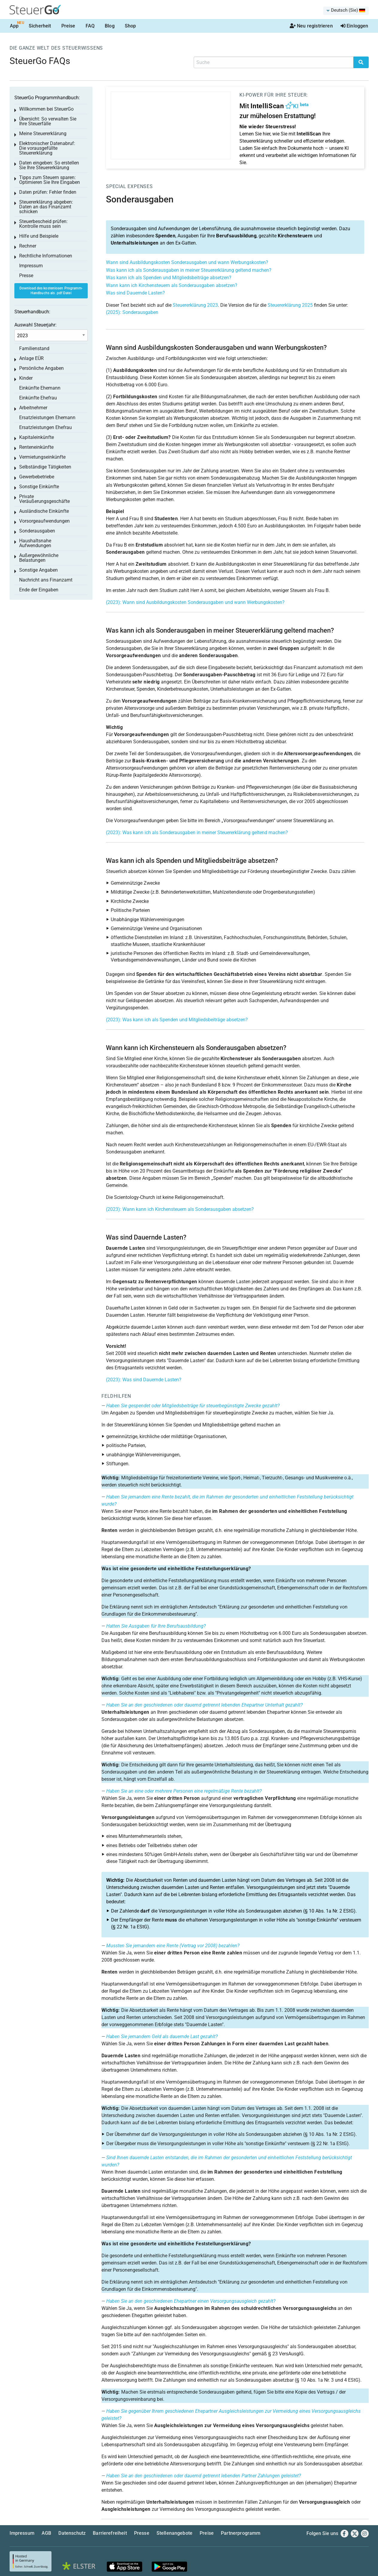  Describe the element at coordinates (44, 499) in the screenshot. I see `Private Veräußerungsgeschäfte` at that location.